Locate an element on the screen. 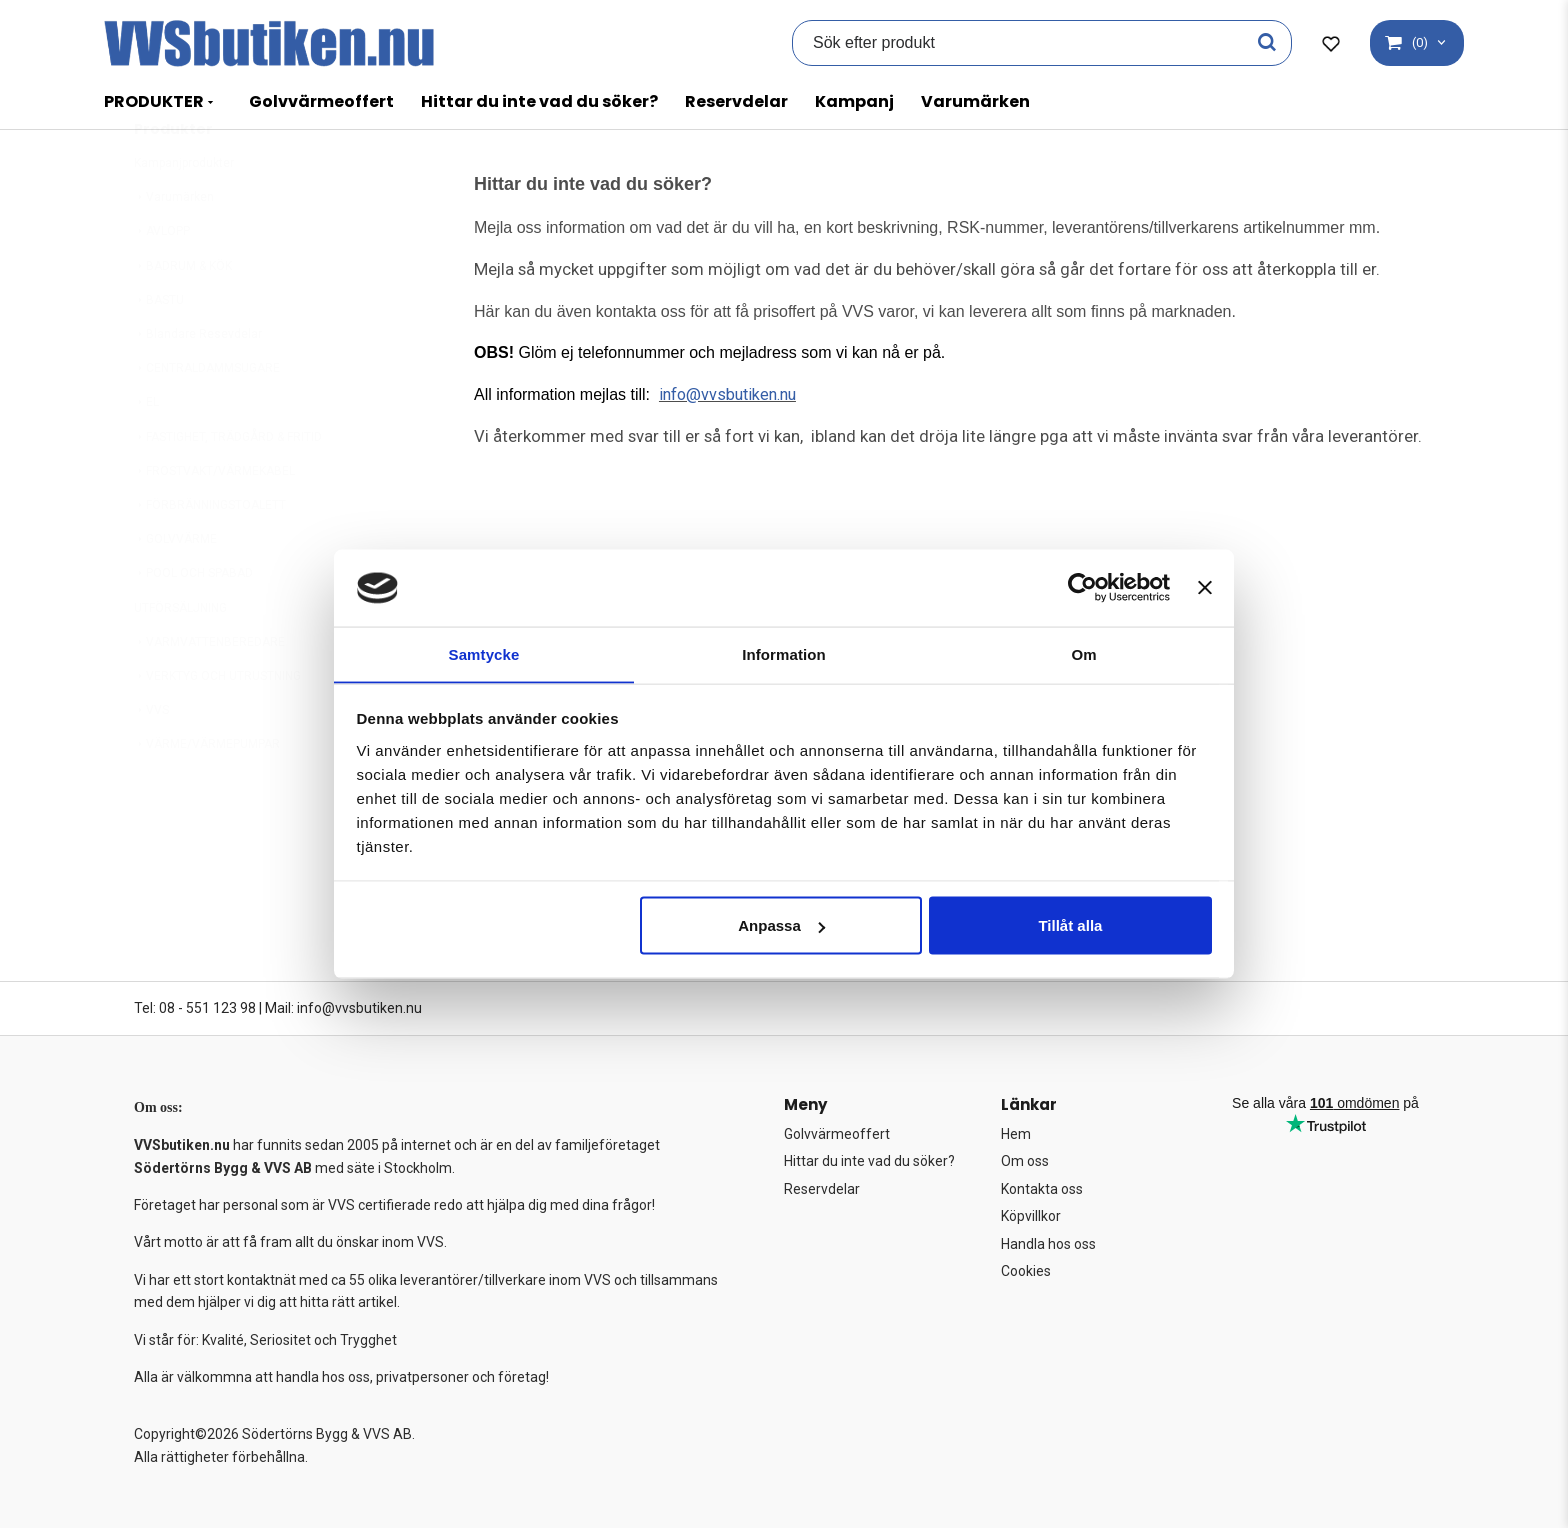  Reservdelar is located at coordinates (736, 101).